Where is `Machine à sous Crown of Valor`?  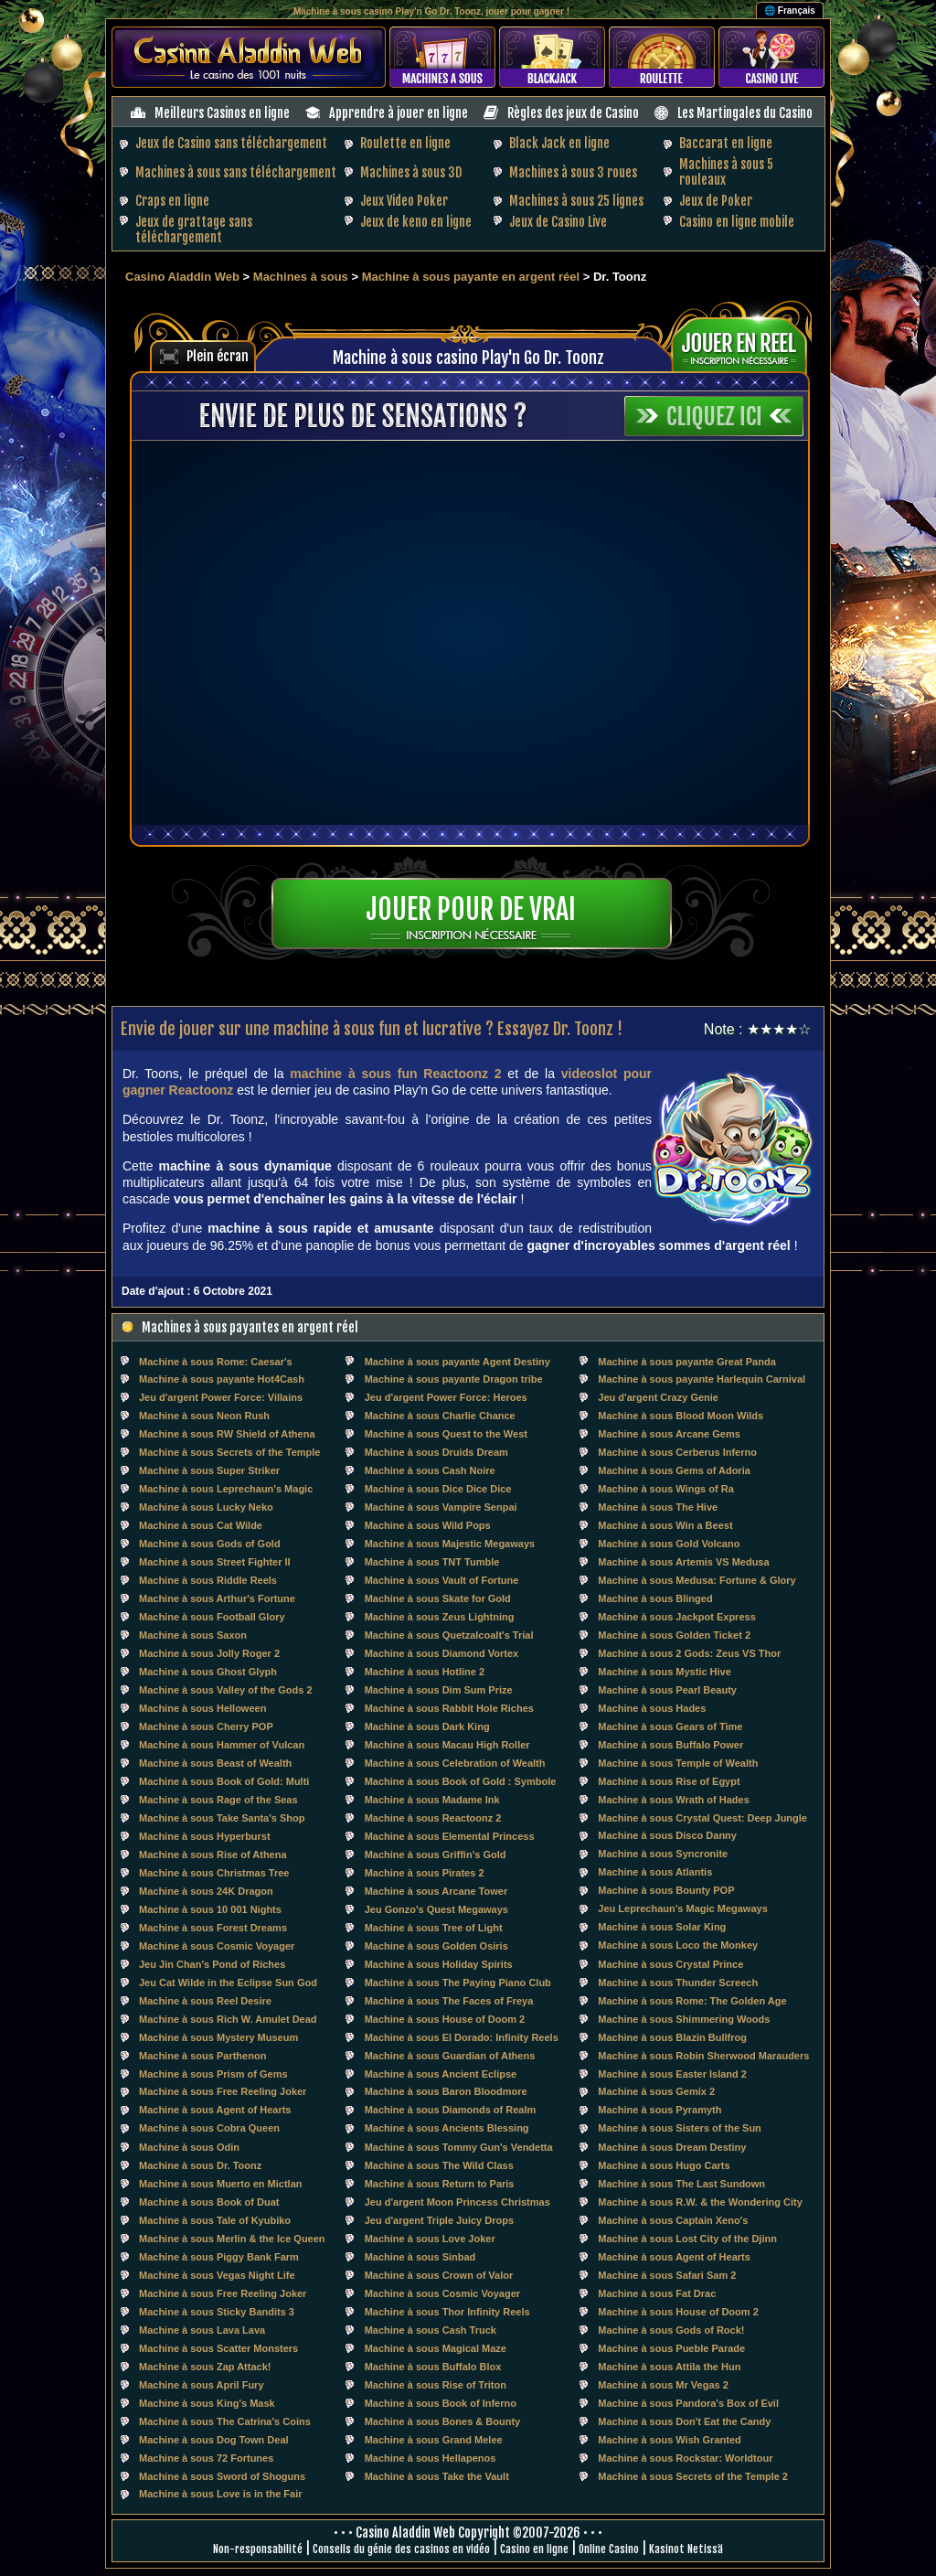 Machine à sous Crown of Valor is located at coordinates (439, 2275).